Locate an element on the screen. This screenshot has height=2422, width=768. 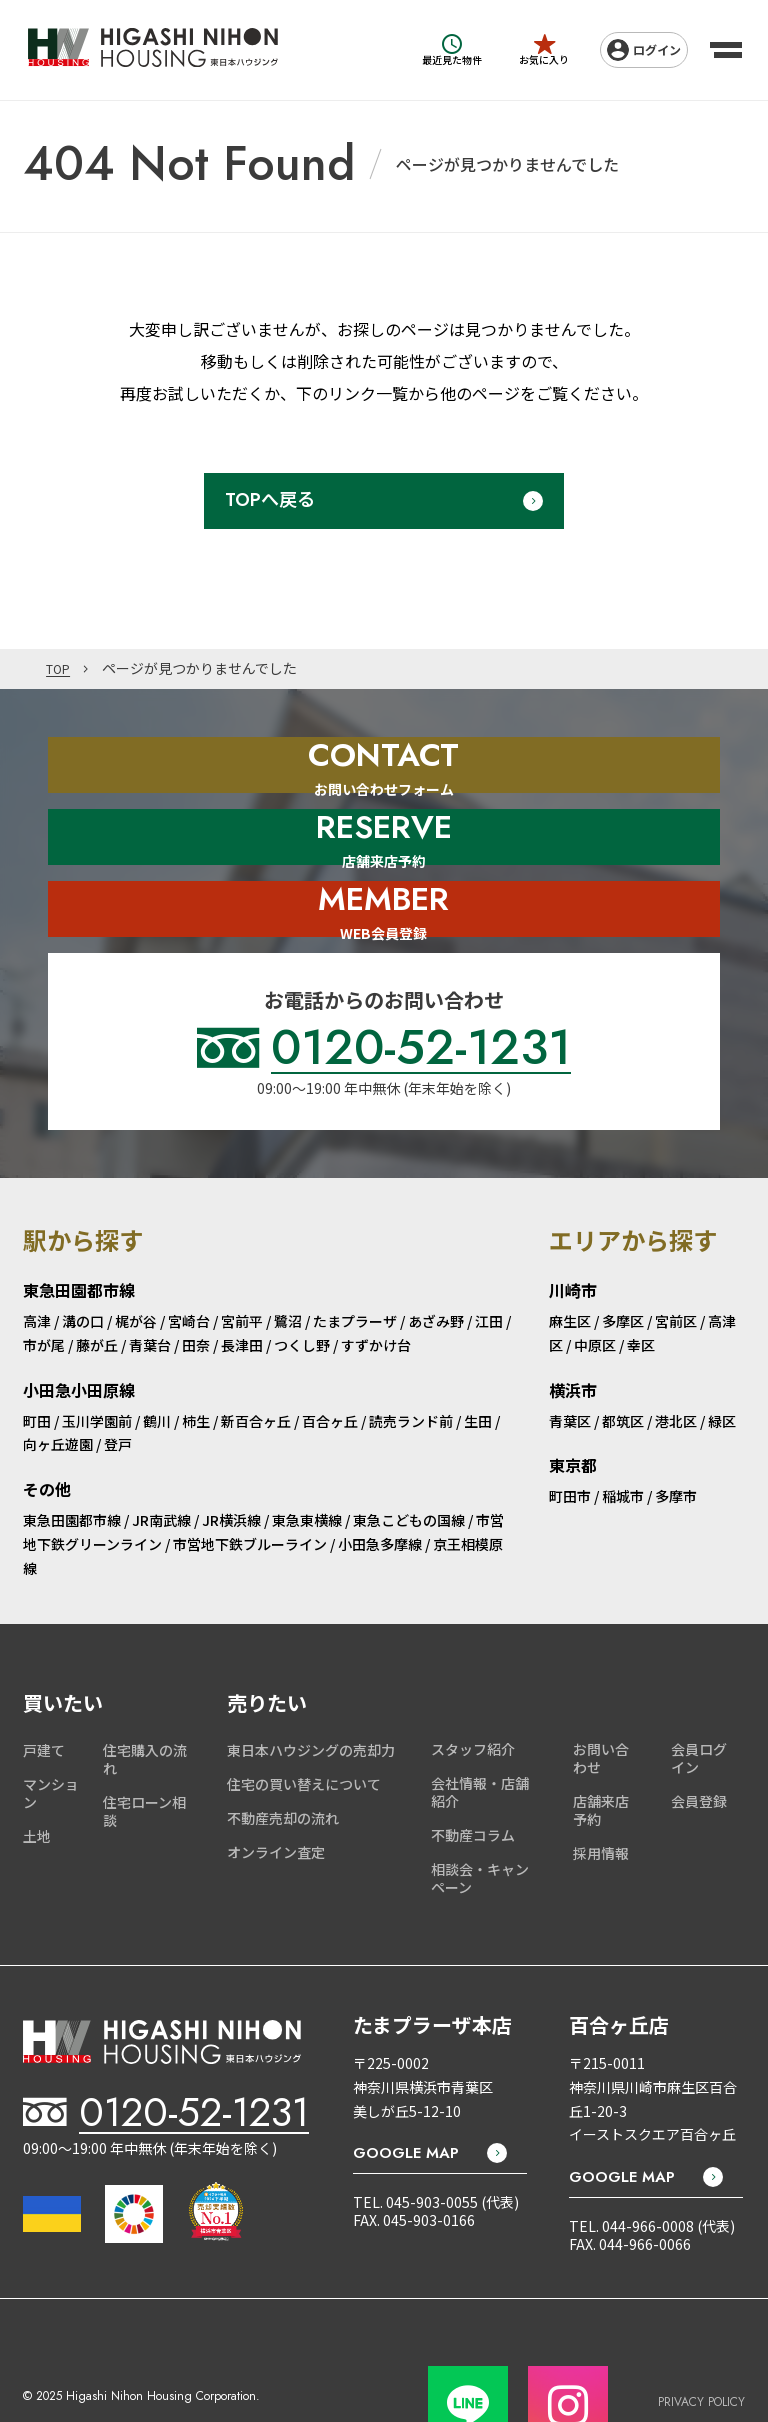
多摩市 is located at coordinates (676, 1436).